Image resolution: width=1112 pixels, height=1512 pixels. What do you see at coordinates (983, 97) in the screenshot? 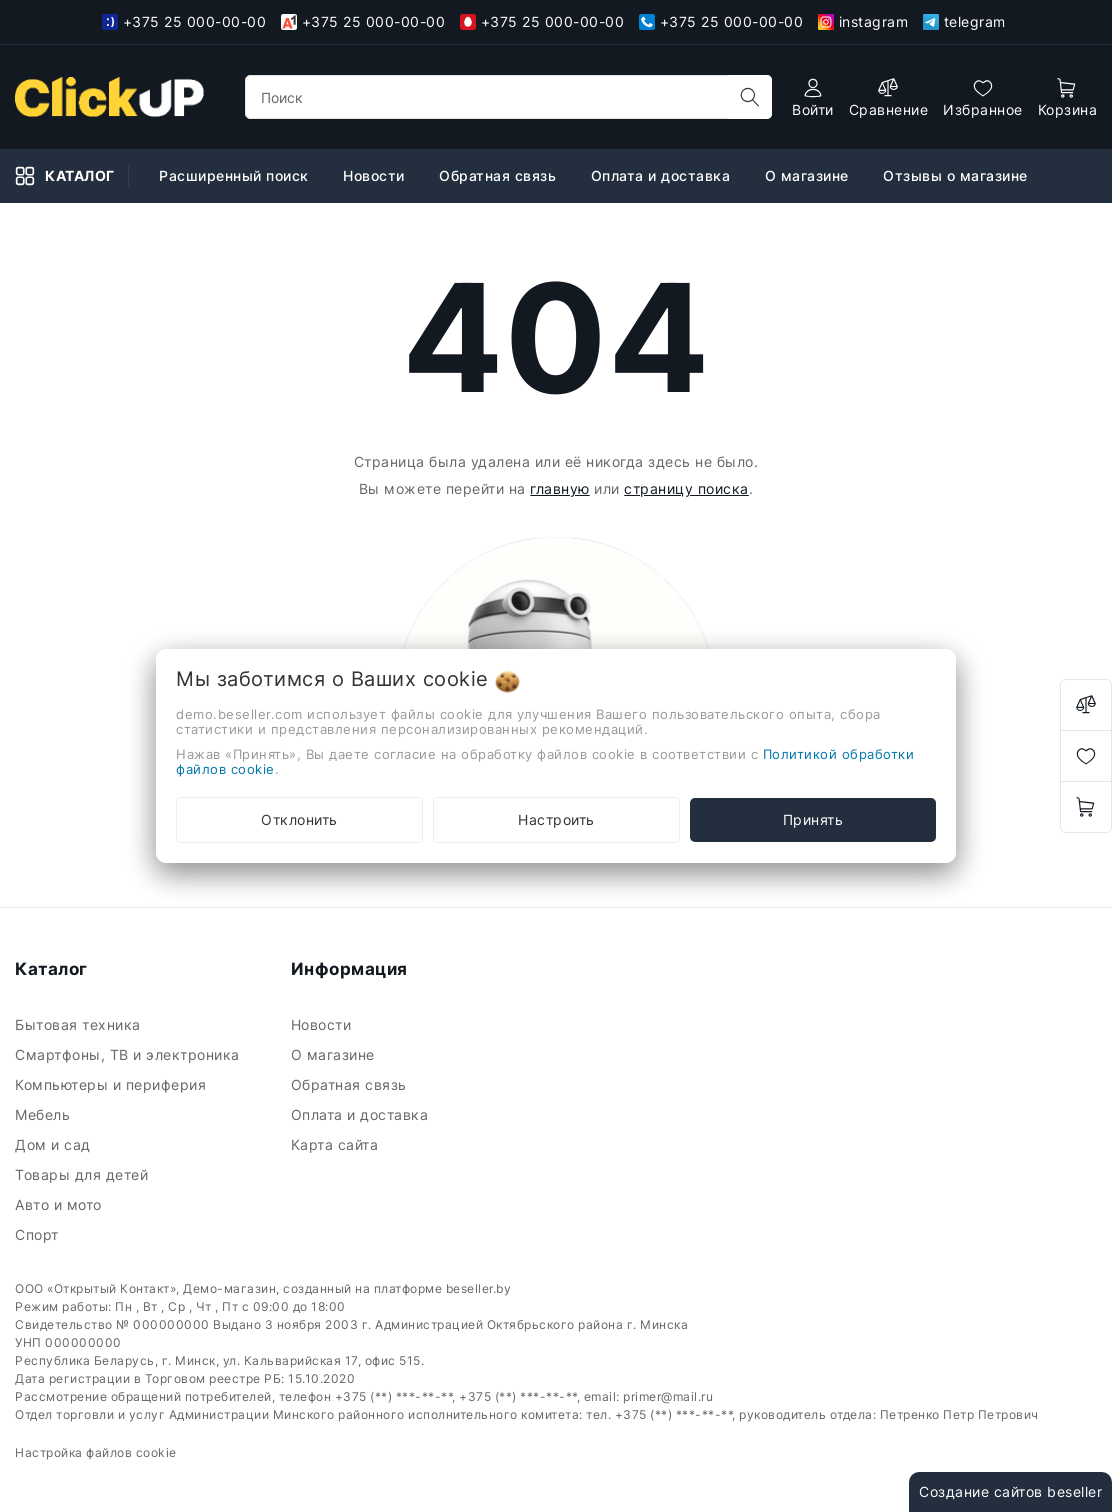
I see `[favorites]` at bounding box center [983, 97].